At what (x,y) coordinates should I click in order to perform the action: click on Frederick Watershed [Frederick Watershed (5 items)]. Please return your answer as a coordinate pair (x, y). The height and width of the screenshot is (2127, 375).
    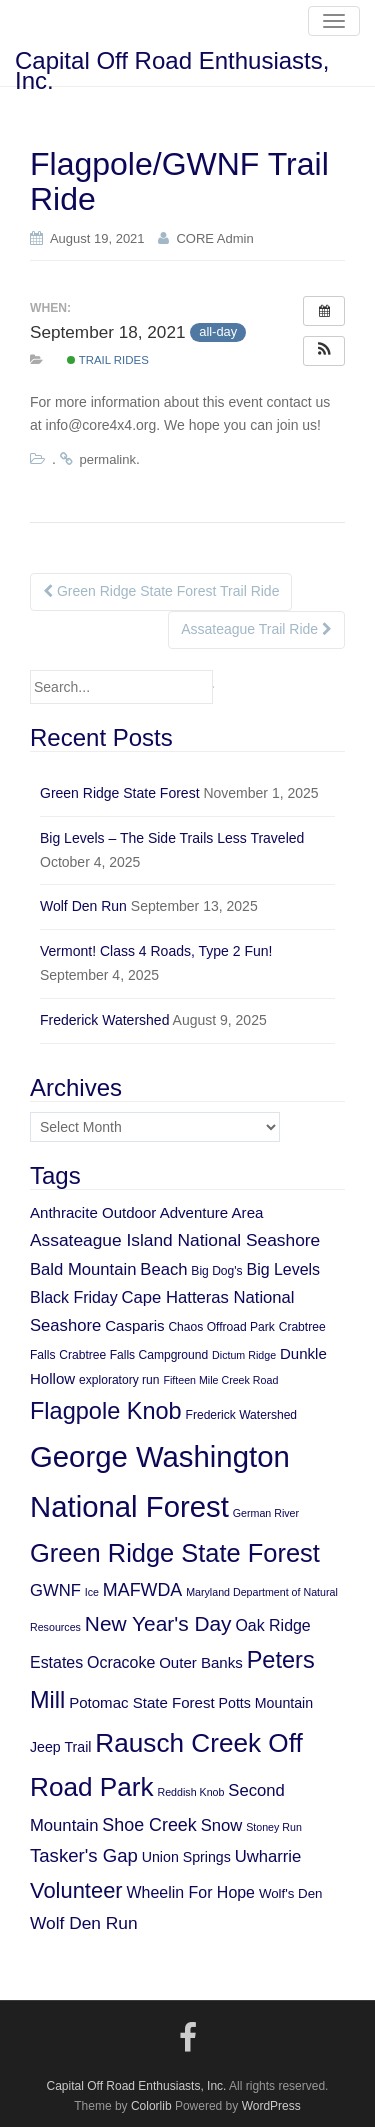
    Looking at the image, I should click on (242, 1415).